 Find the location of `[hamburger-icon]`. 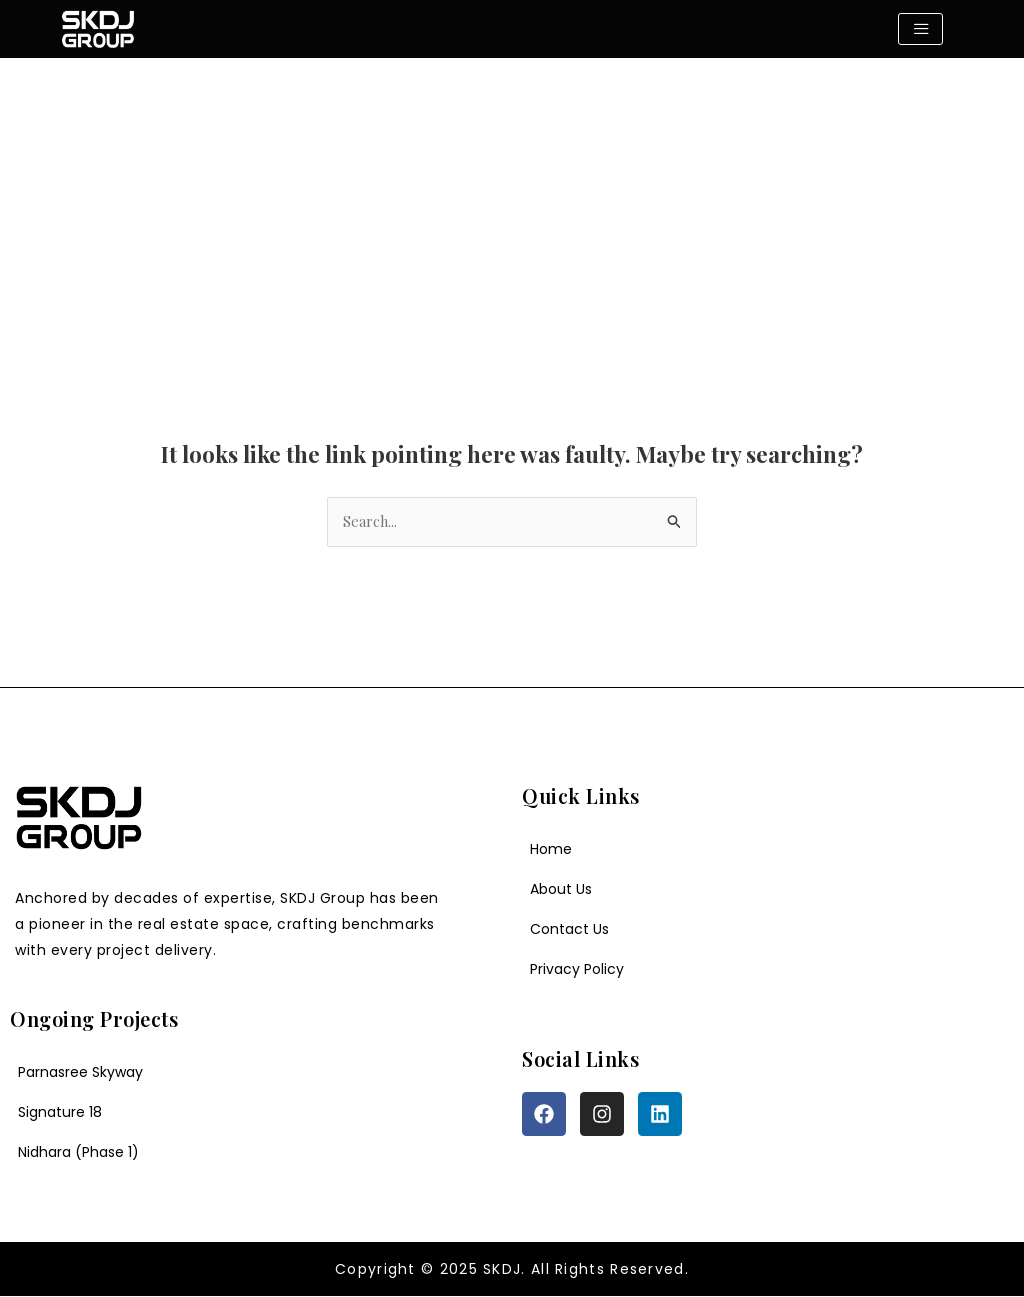

[hamburger-icon] is located at coordinates (920, 29).